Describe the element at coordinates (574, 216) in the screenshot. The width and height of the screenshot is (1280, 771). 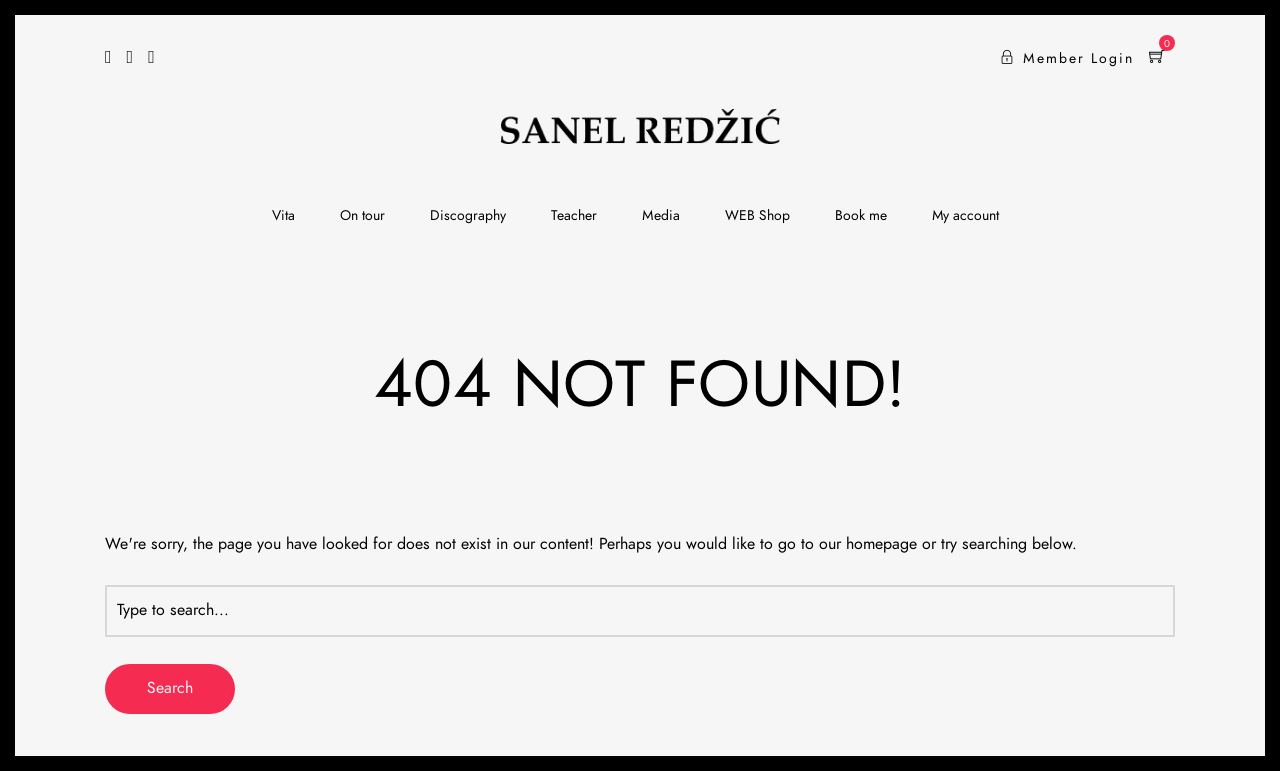
I see `Teacher` at that location.